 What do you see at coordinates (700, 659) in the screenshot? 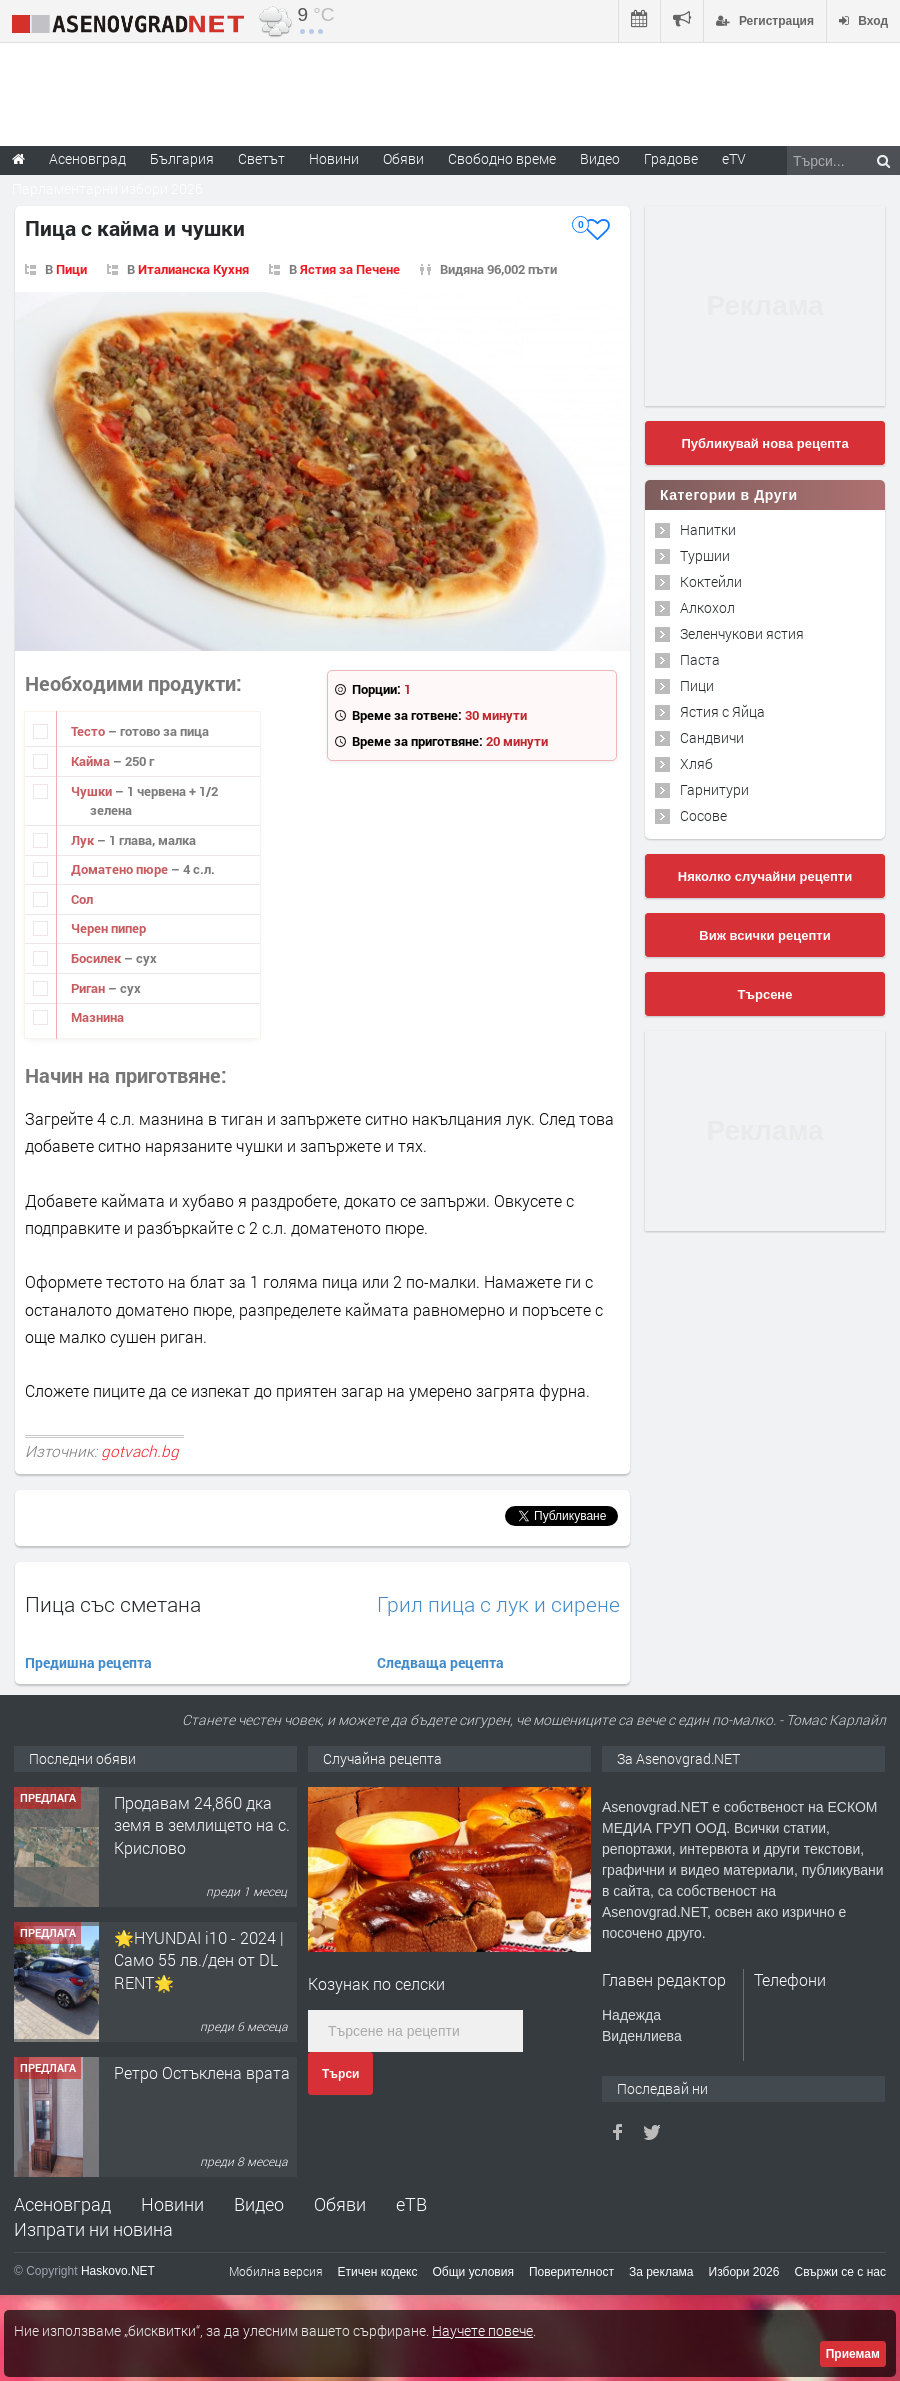
I see `Паста` at bounding box center [700, 659].